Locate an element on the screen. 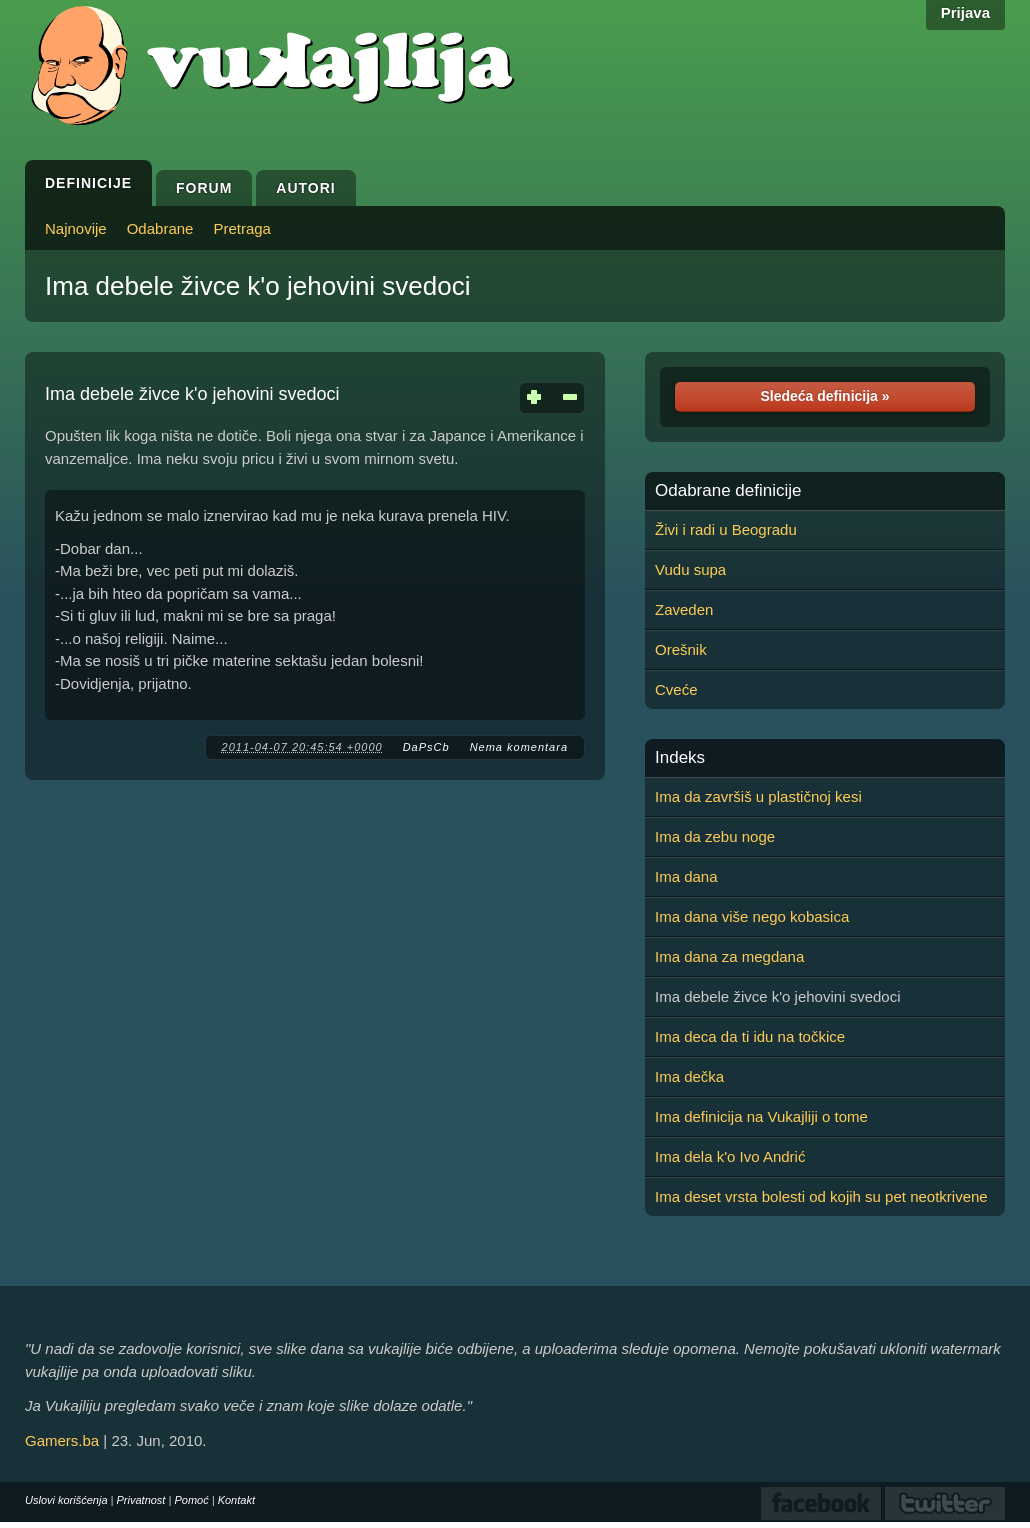 The image size is (1030, 1528). Cveće is located at coordinates (676, 689).